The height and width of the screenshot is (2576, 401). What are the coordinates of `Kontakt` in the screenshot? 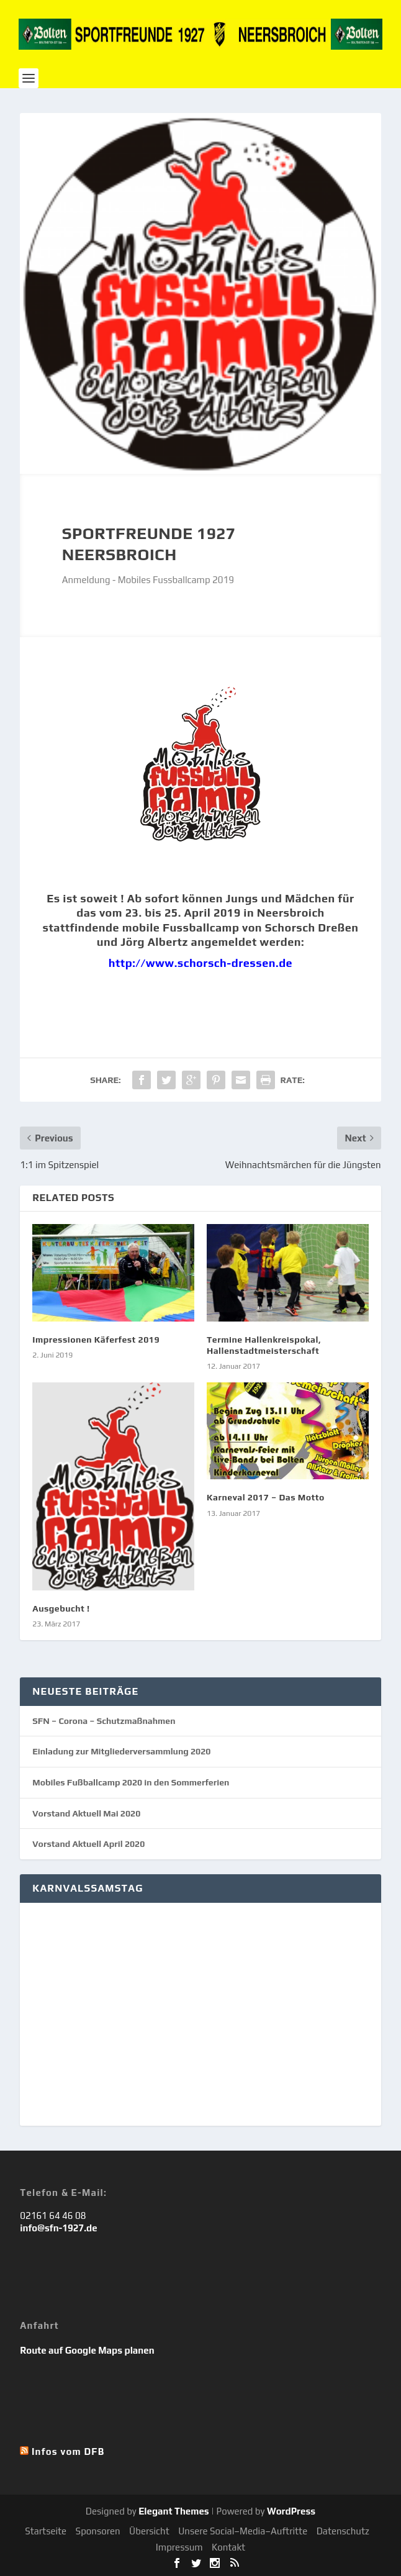 It's located at (228, 2547).